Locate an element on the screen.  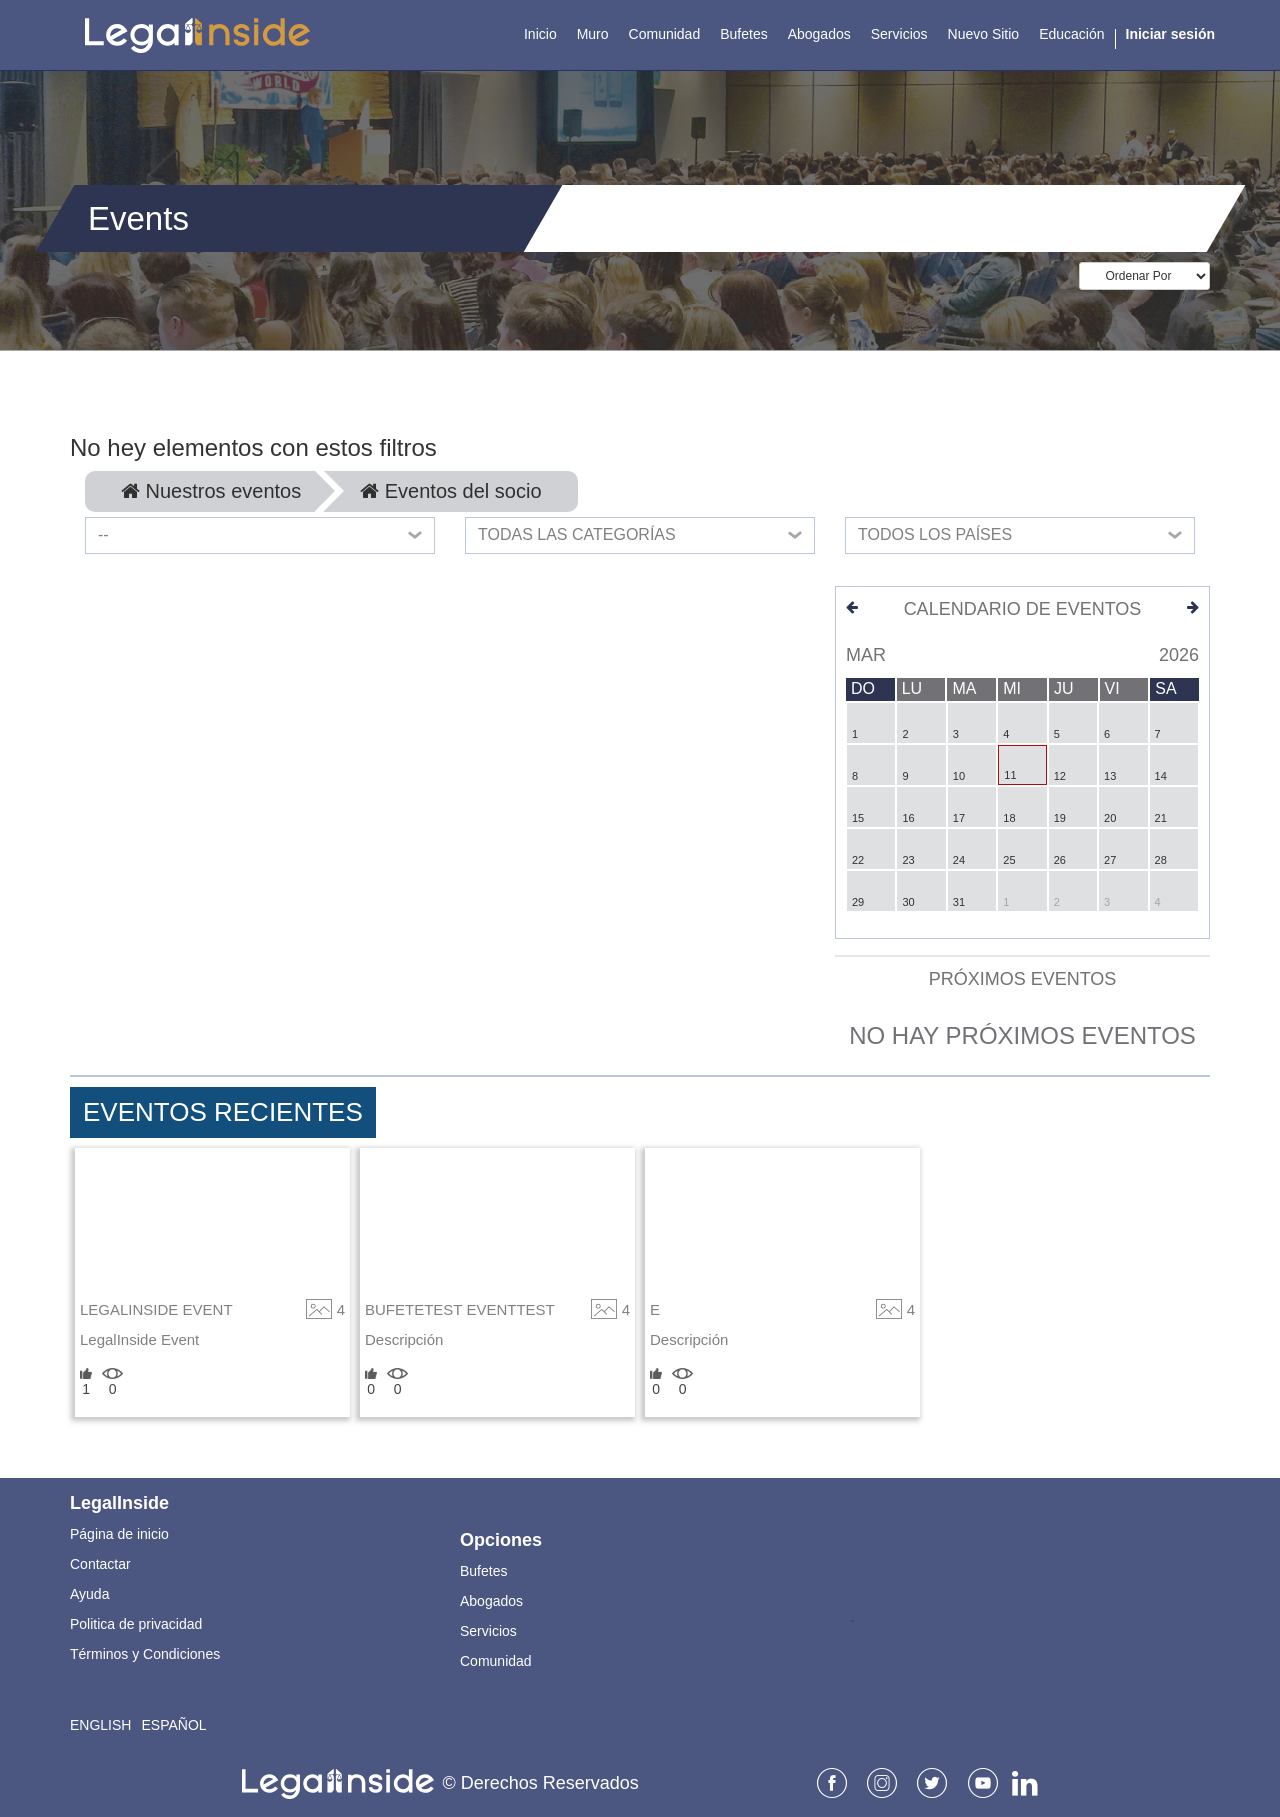
Eventos Recientes is located at coordinates (223, 1112).